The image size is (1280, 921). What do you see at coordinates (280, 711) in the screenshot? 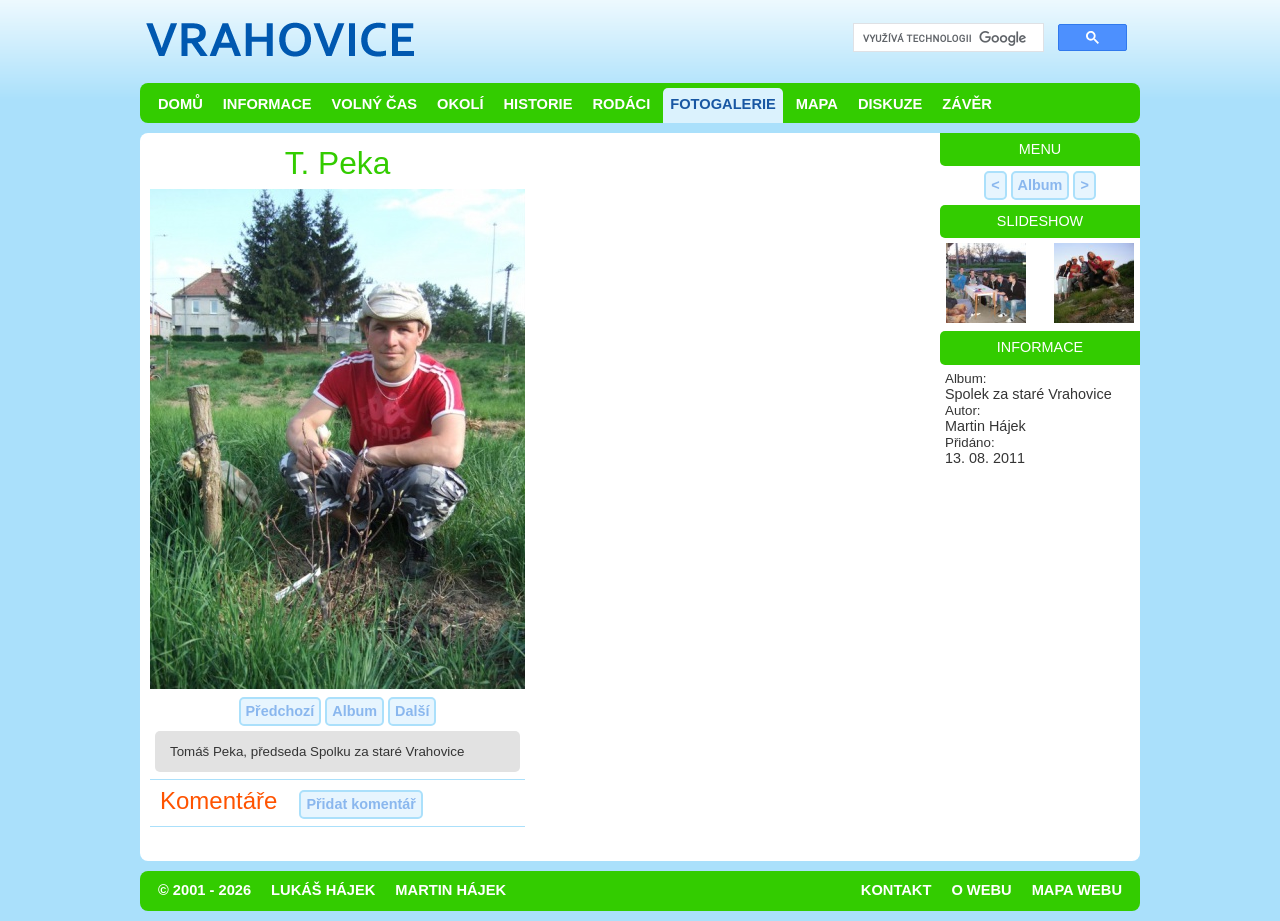
I see `Předchozí` at bounding box center [280, 711].